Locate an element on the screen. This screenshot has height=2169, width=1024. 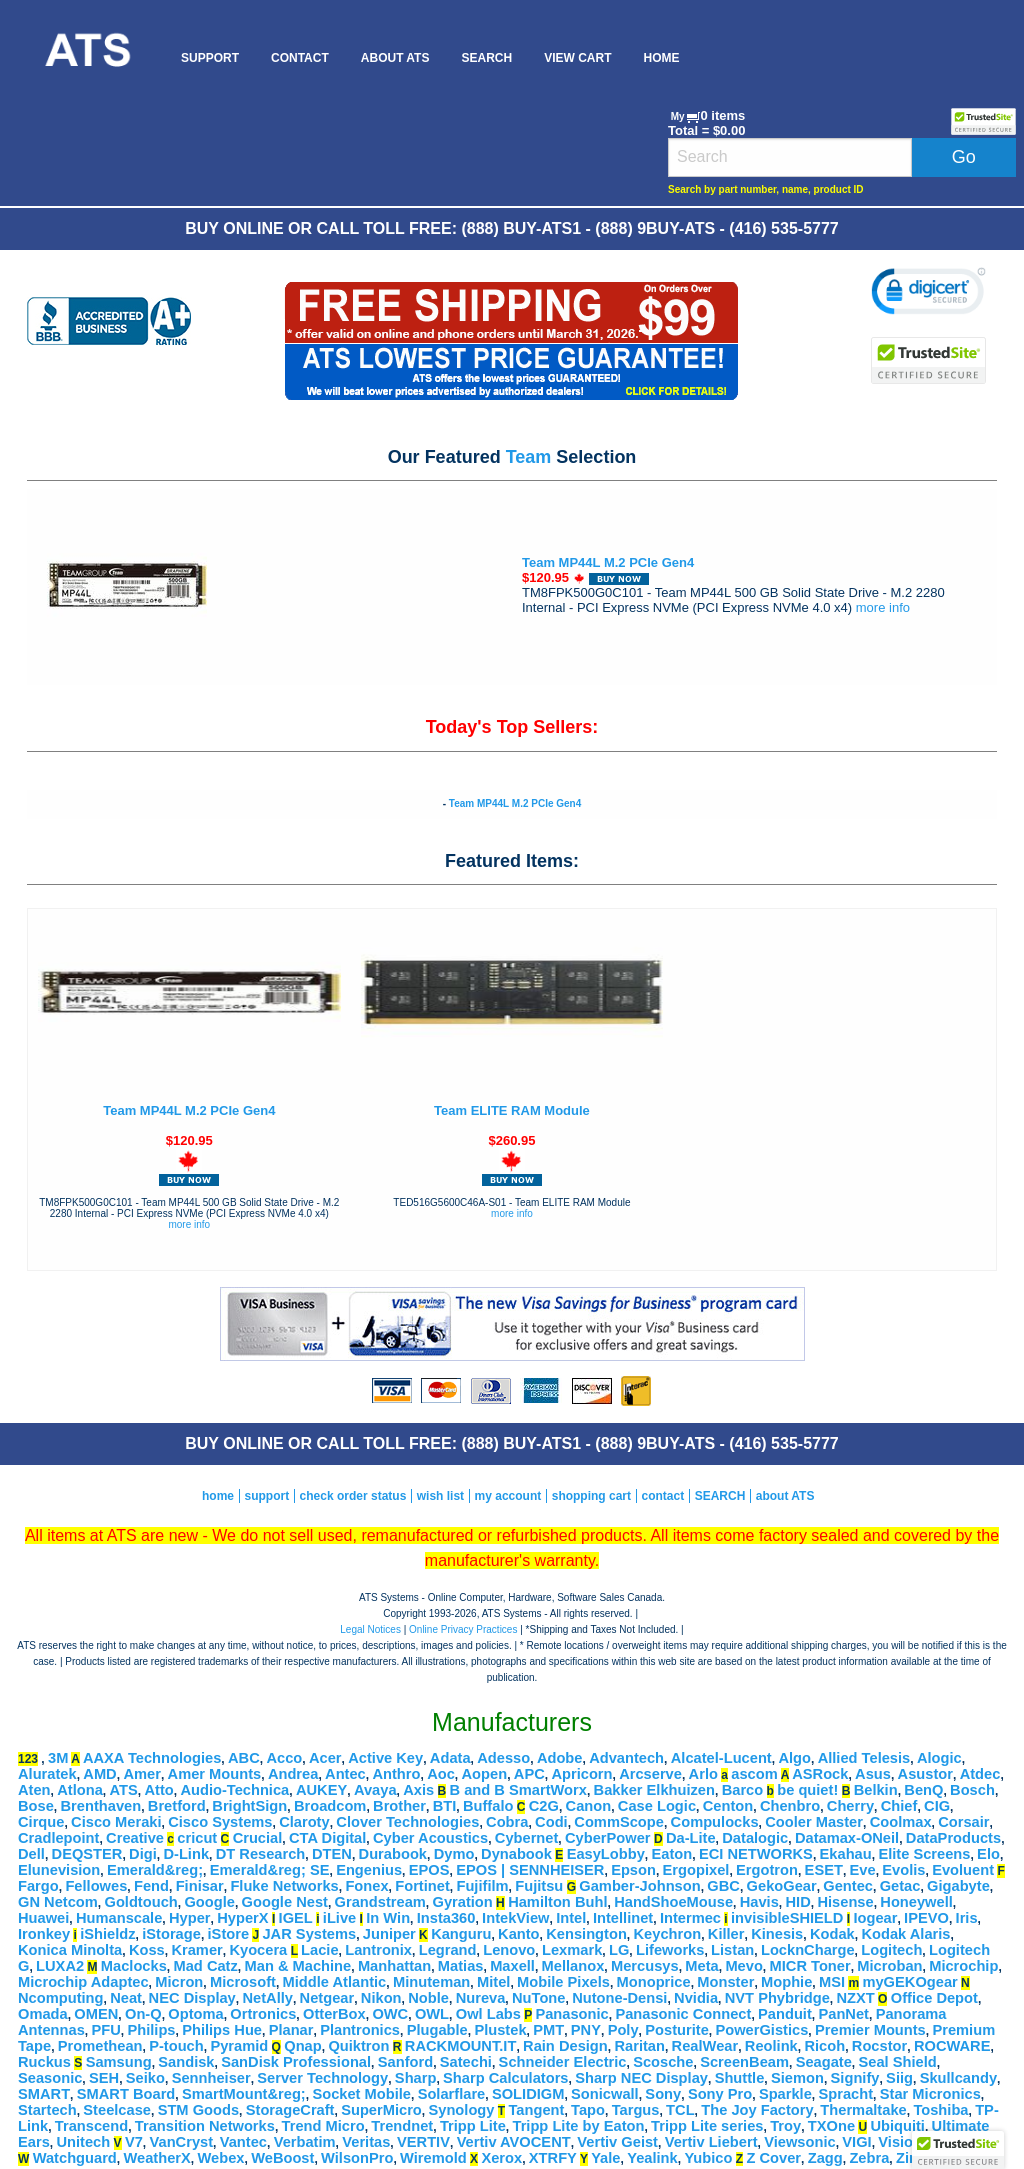
Datalogic is located at coordinates (755, 1838).